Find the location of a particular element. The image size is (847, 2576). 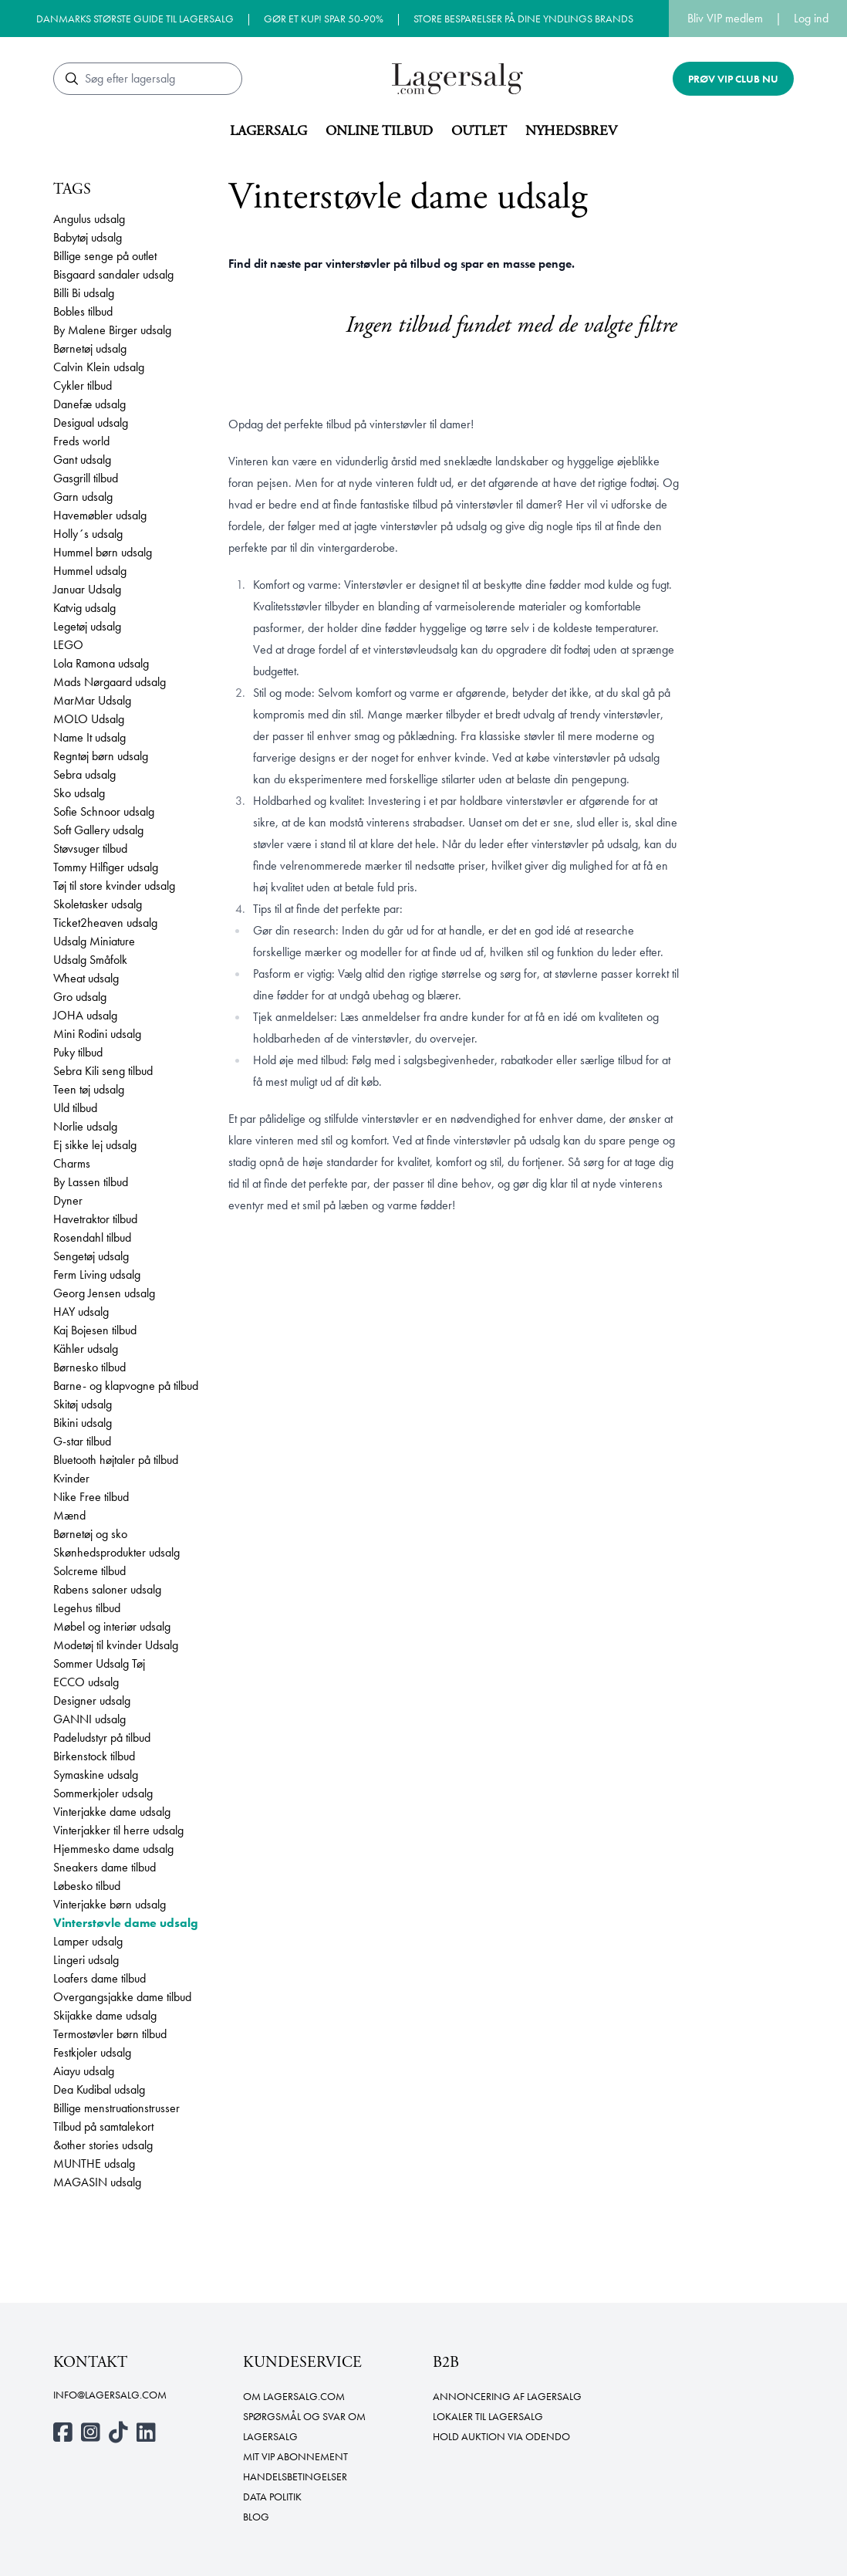

Vinterjakke børn udsalg is located at coordinates (109, 1904).